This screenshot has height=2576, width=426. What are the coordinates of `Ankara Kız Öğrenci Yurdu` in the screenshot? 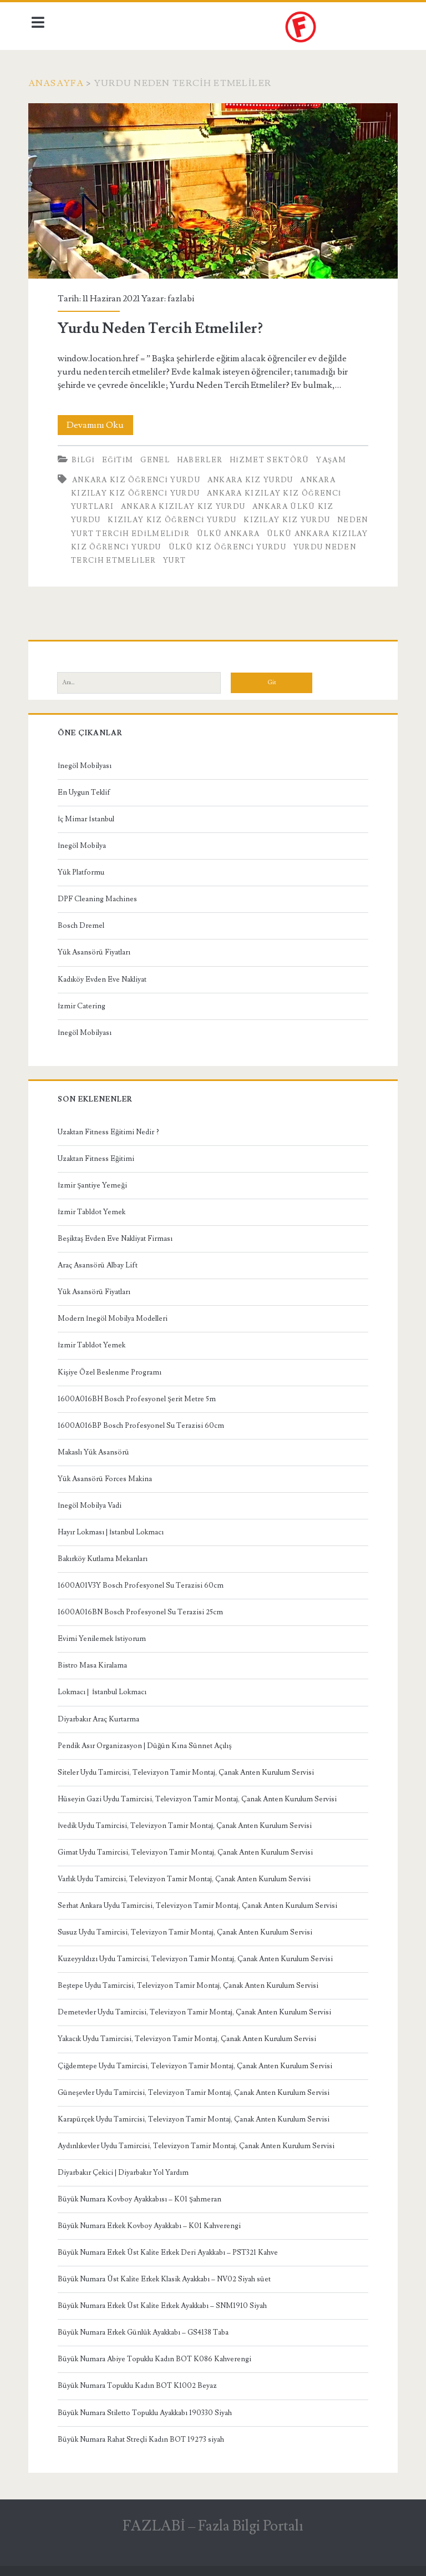 It's located at (139, 476).